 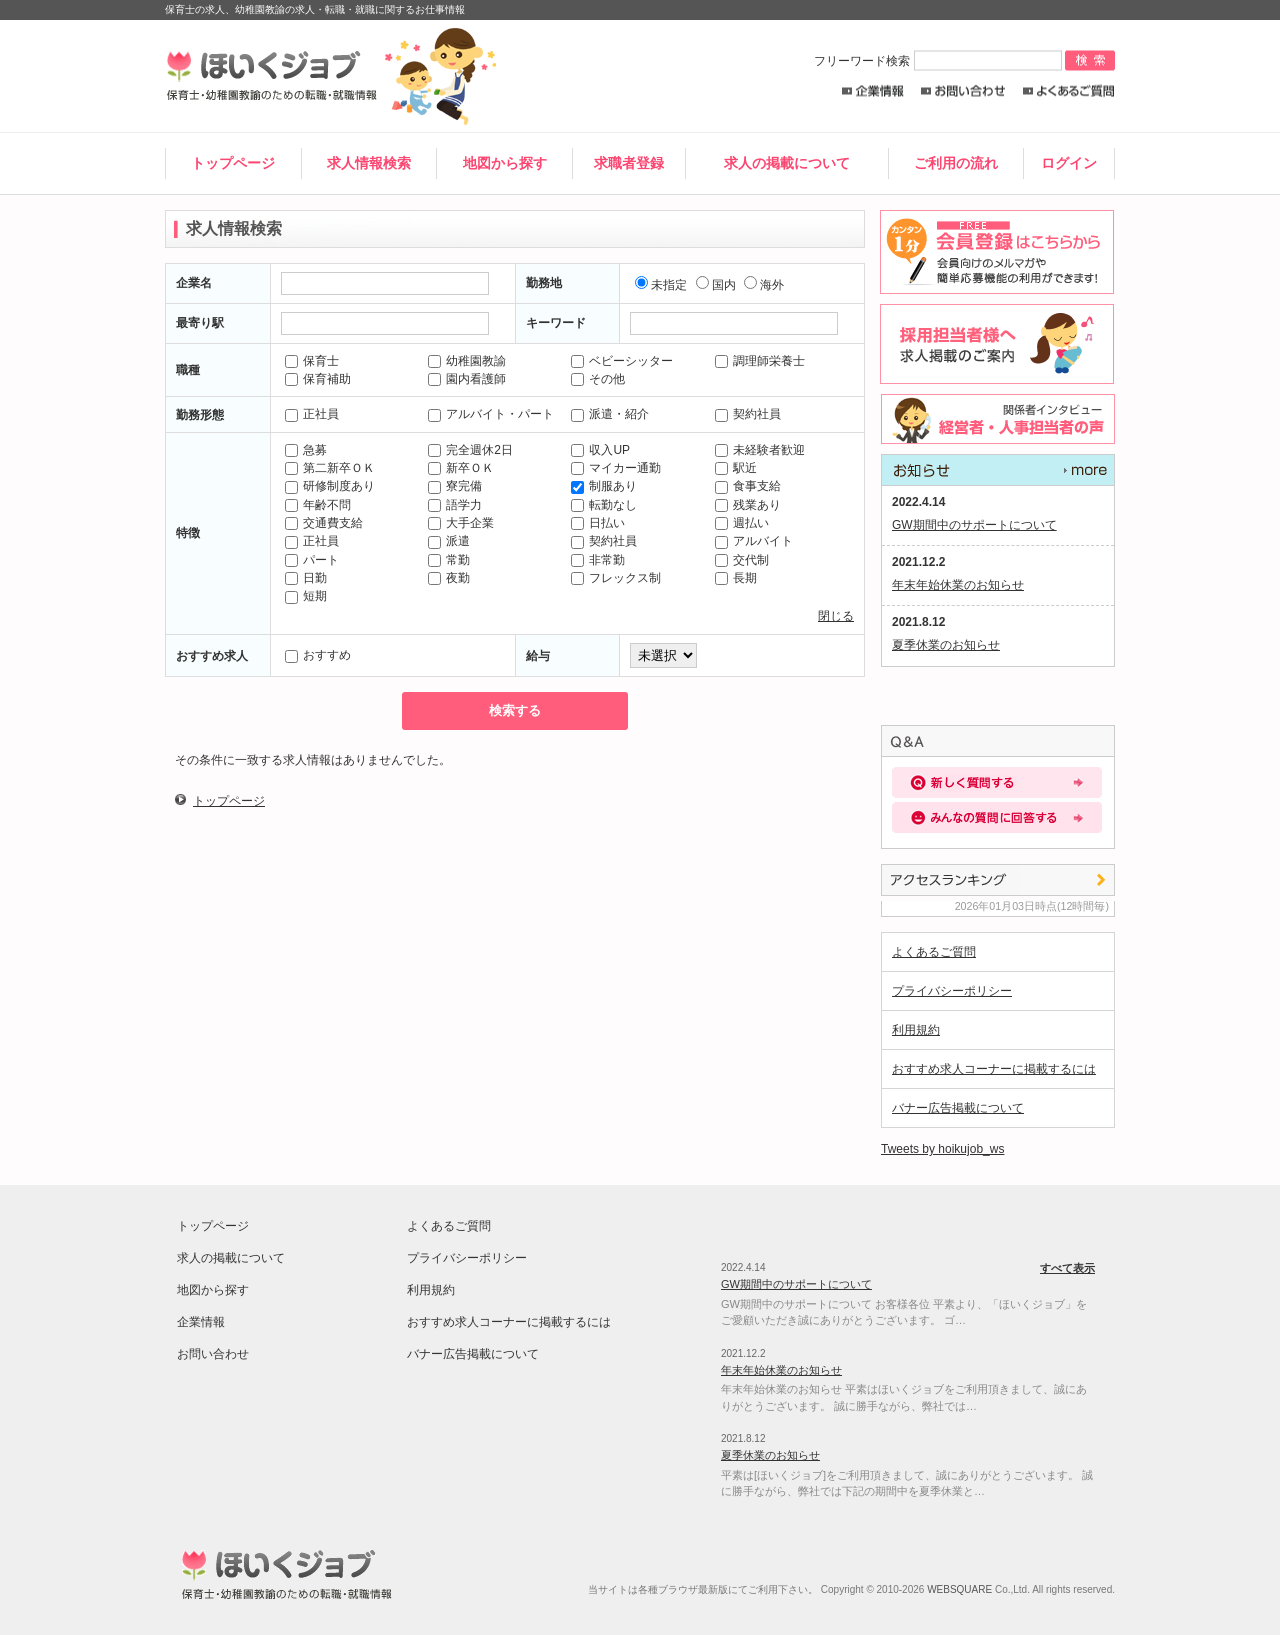 I want to click on 正社員, so click(x=312, y=414).